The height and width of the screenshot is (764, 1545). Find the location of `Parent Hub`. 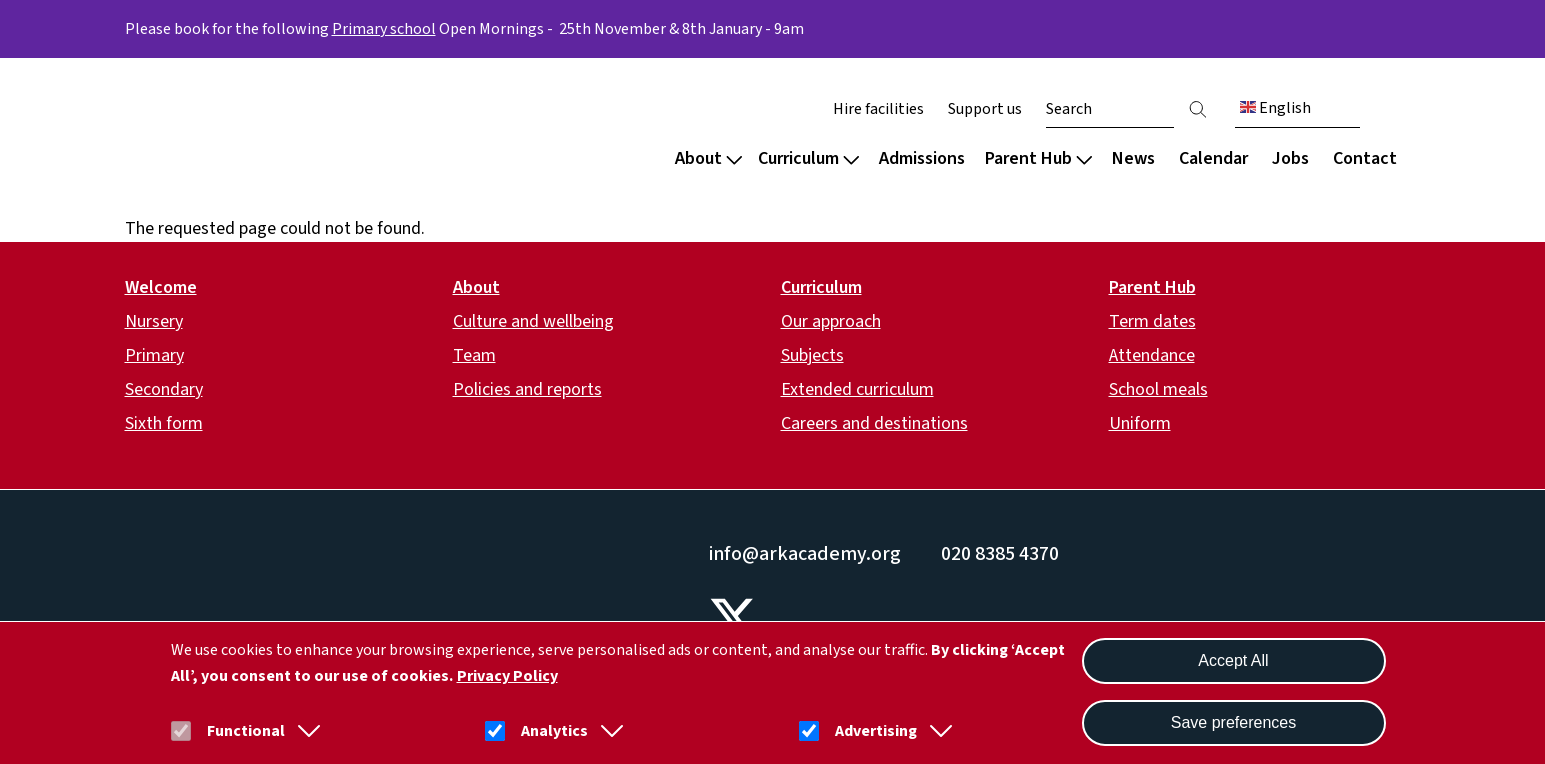

Parent Hub is located at coordinates (1038, 158).